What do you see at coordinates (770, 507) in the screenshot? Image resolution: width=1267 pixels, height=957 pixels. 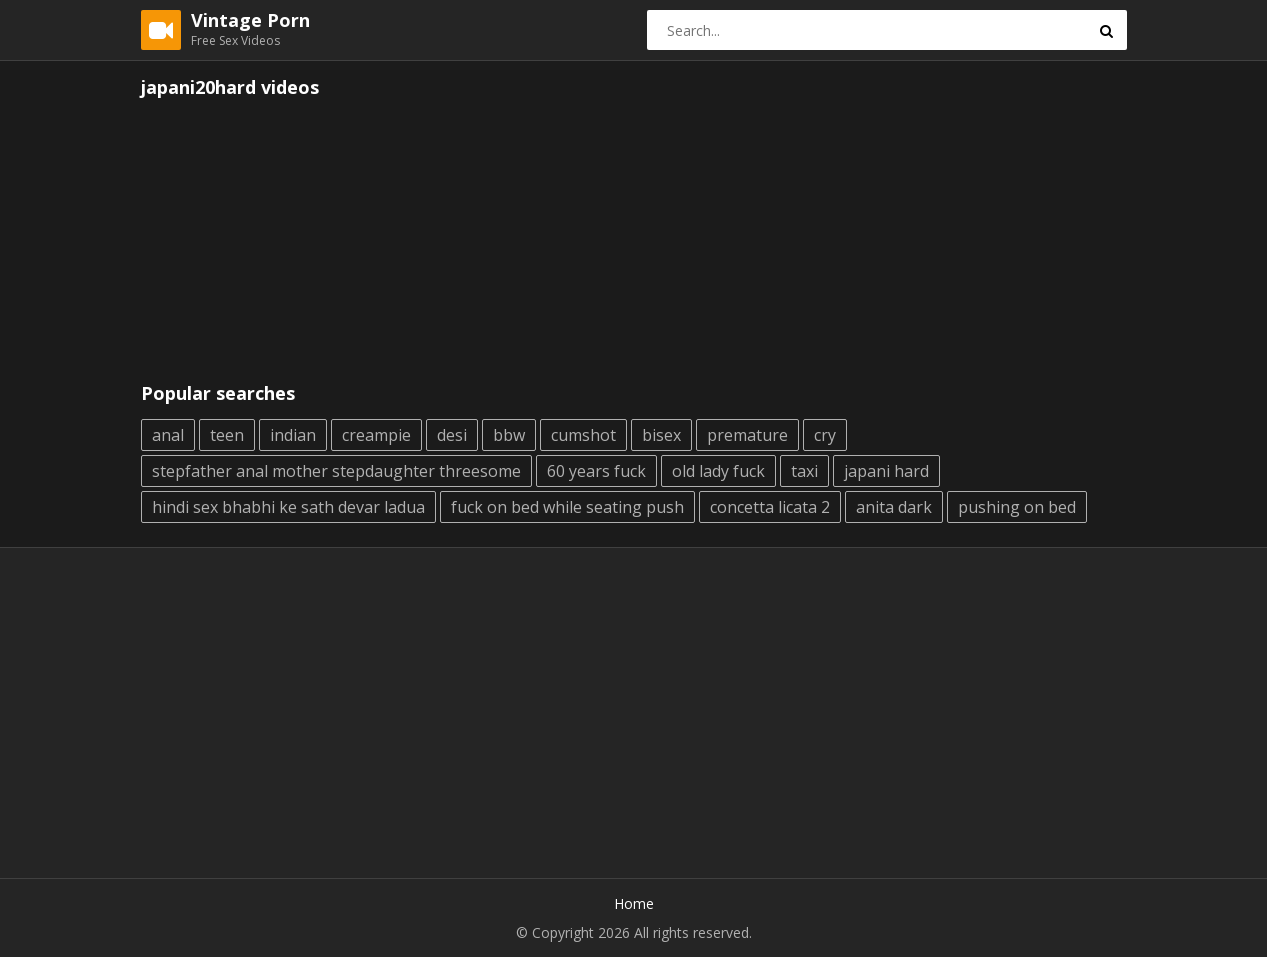 I see `concetta licata 2` at bounding box center [770, 507].